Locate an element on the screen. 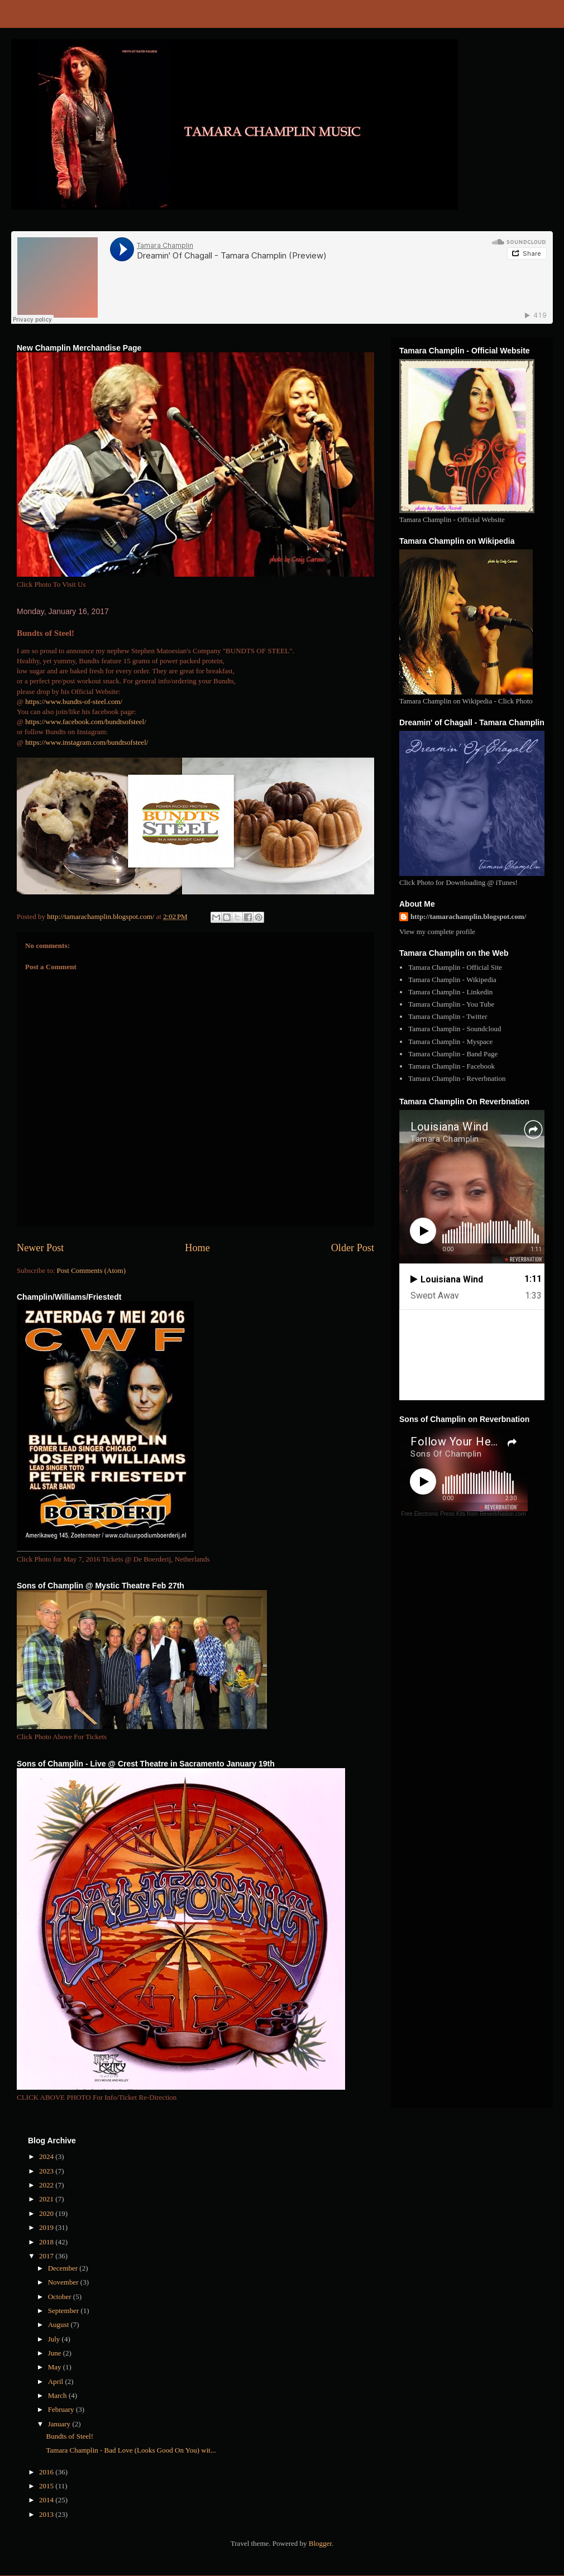 This screenshot has width=564, height=2576. March is located at coordinates (58, 2395).